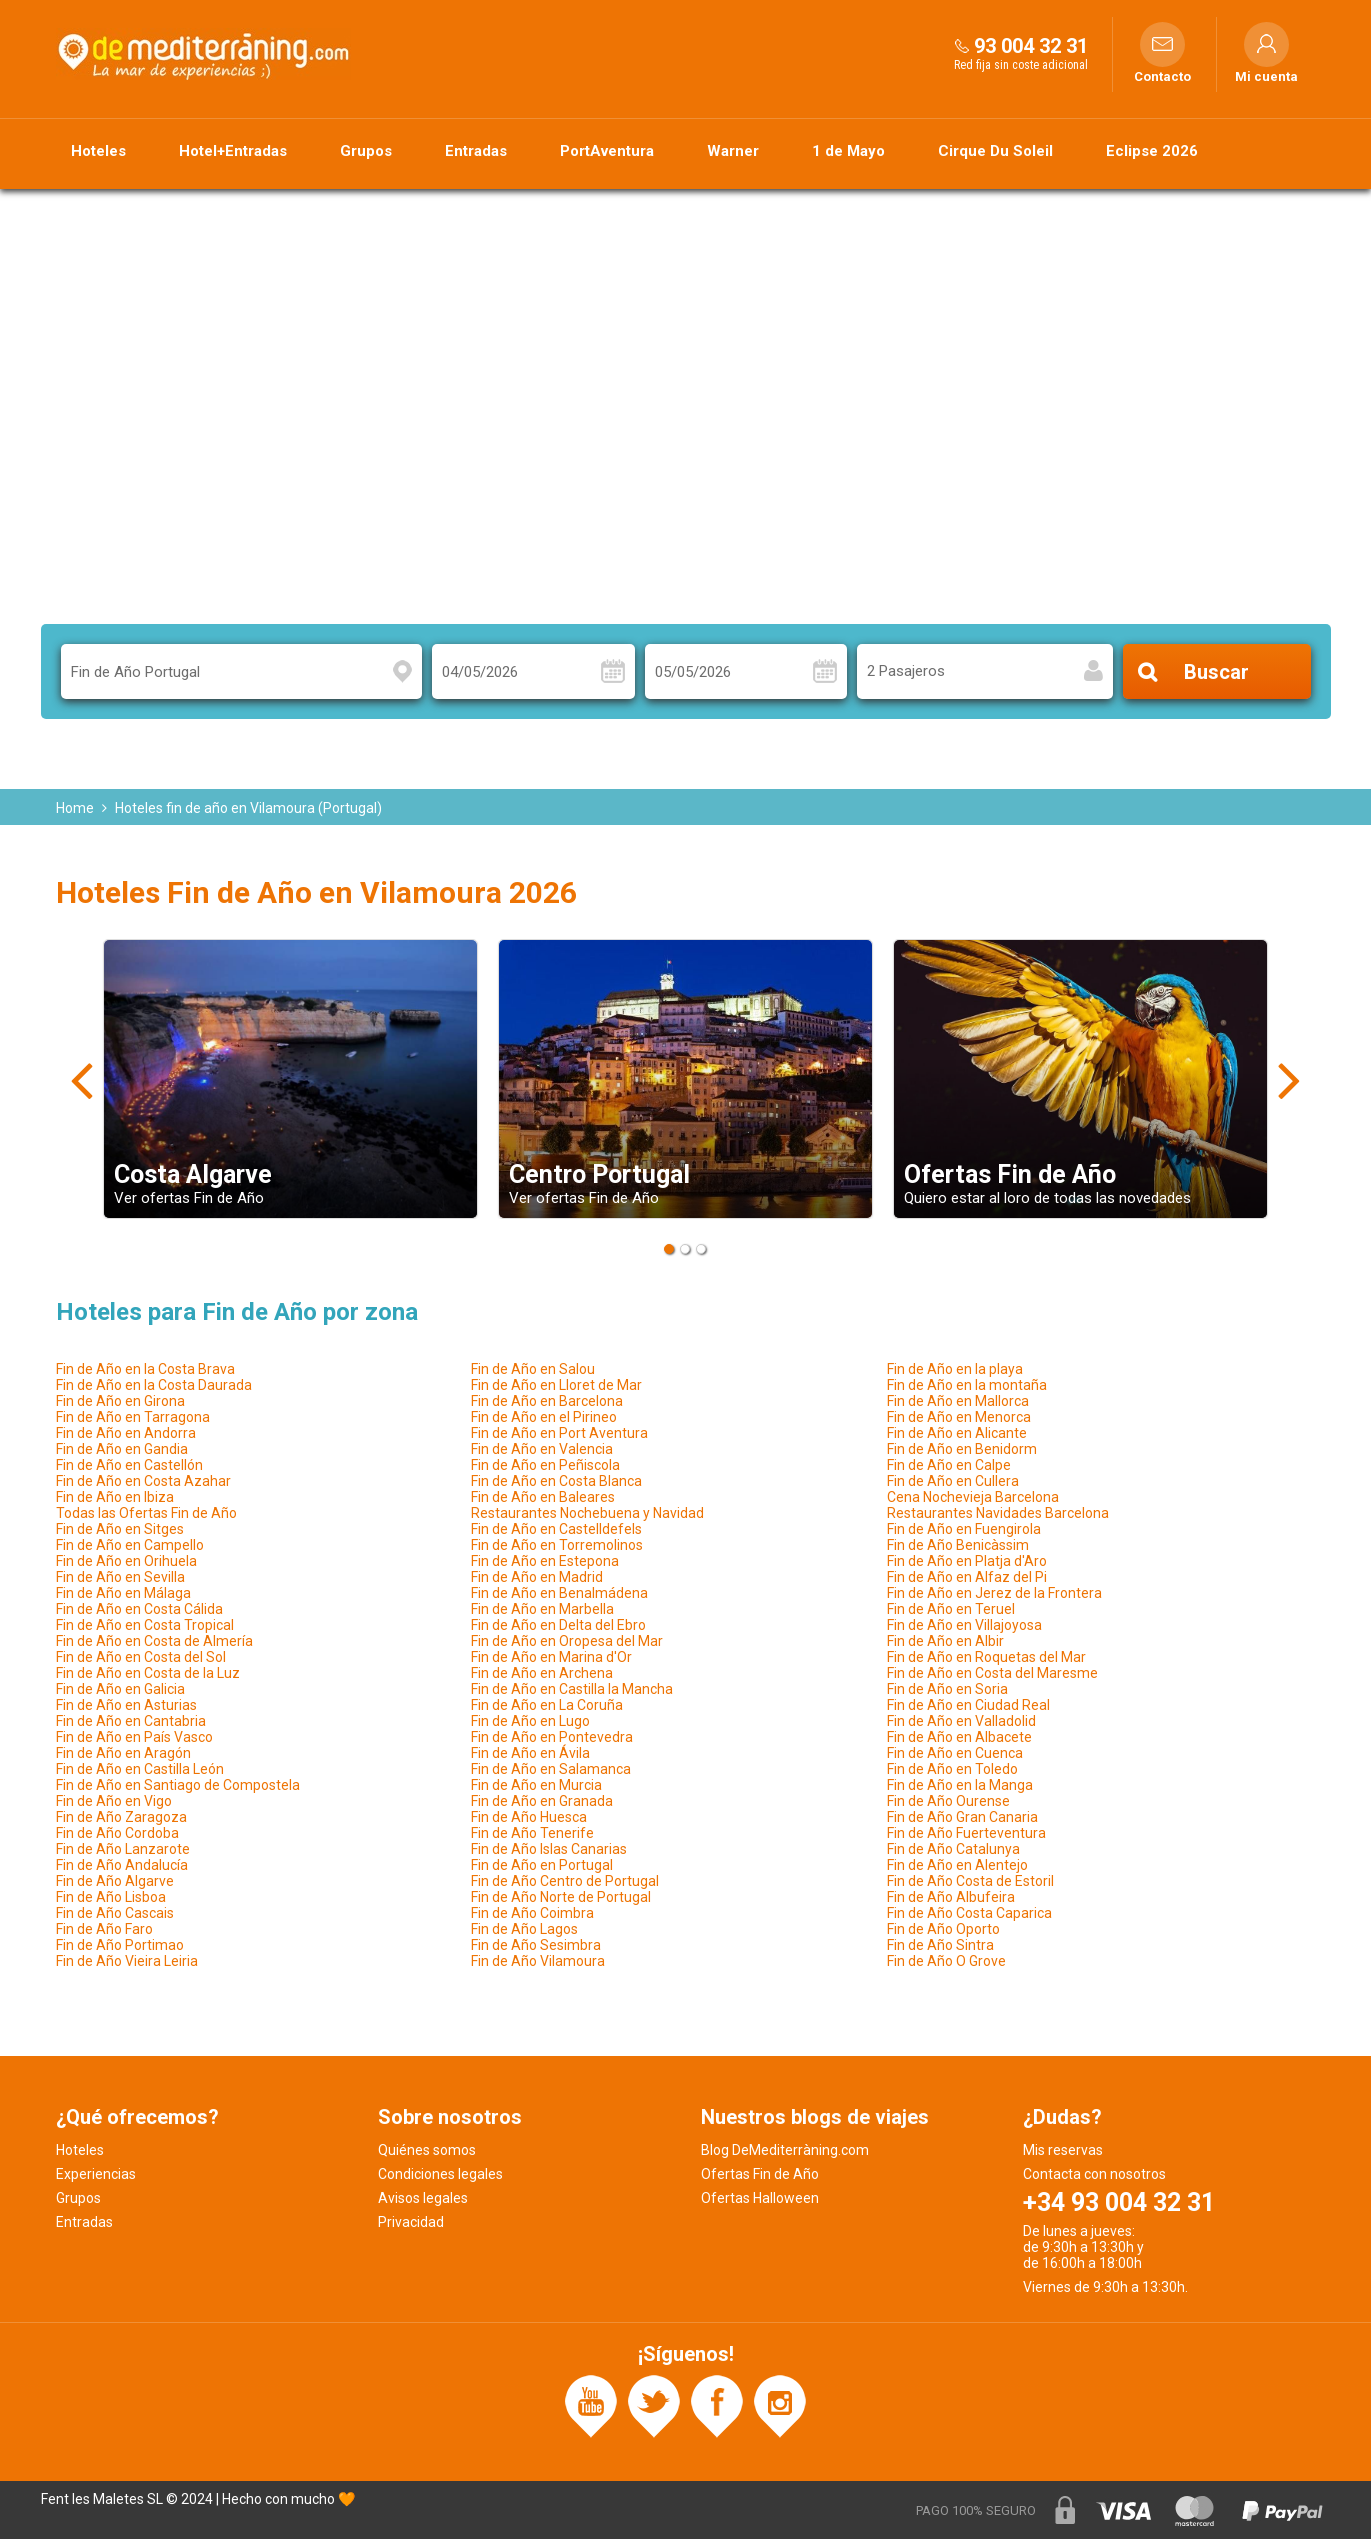  Describe the element at coordinates (760, 2174) in the screenshot. I see `Ofertas Fin de Año` at that location.